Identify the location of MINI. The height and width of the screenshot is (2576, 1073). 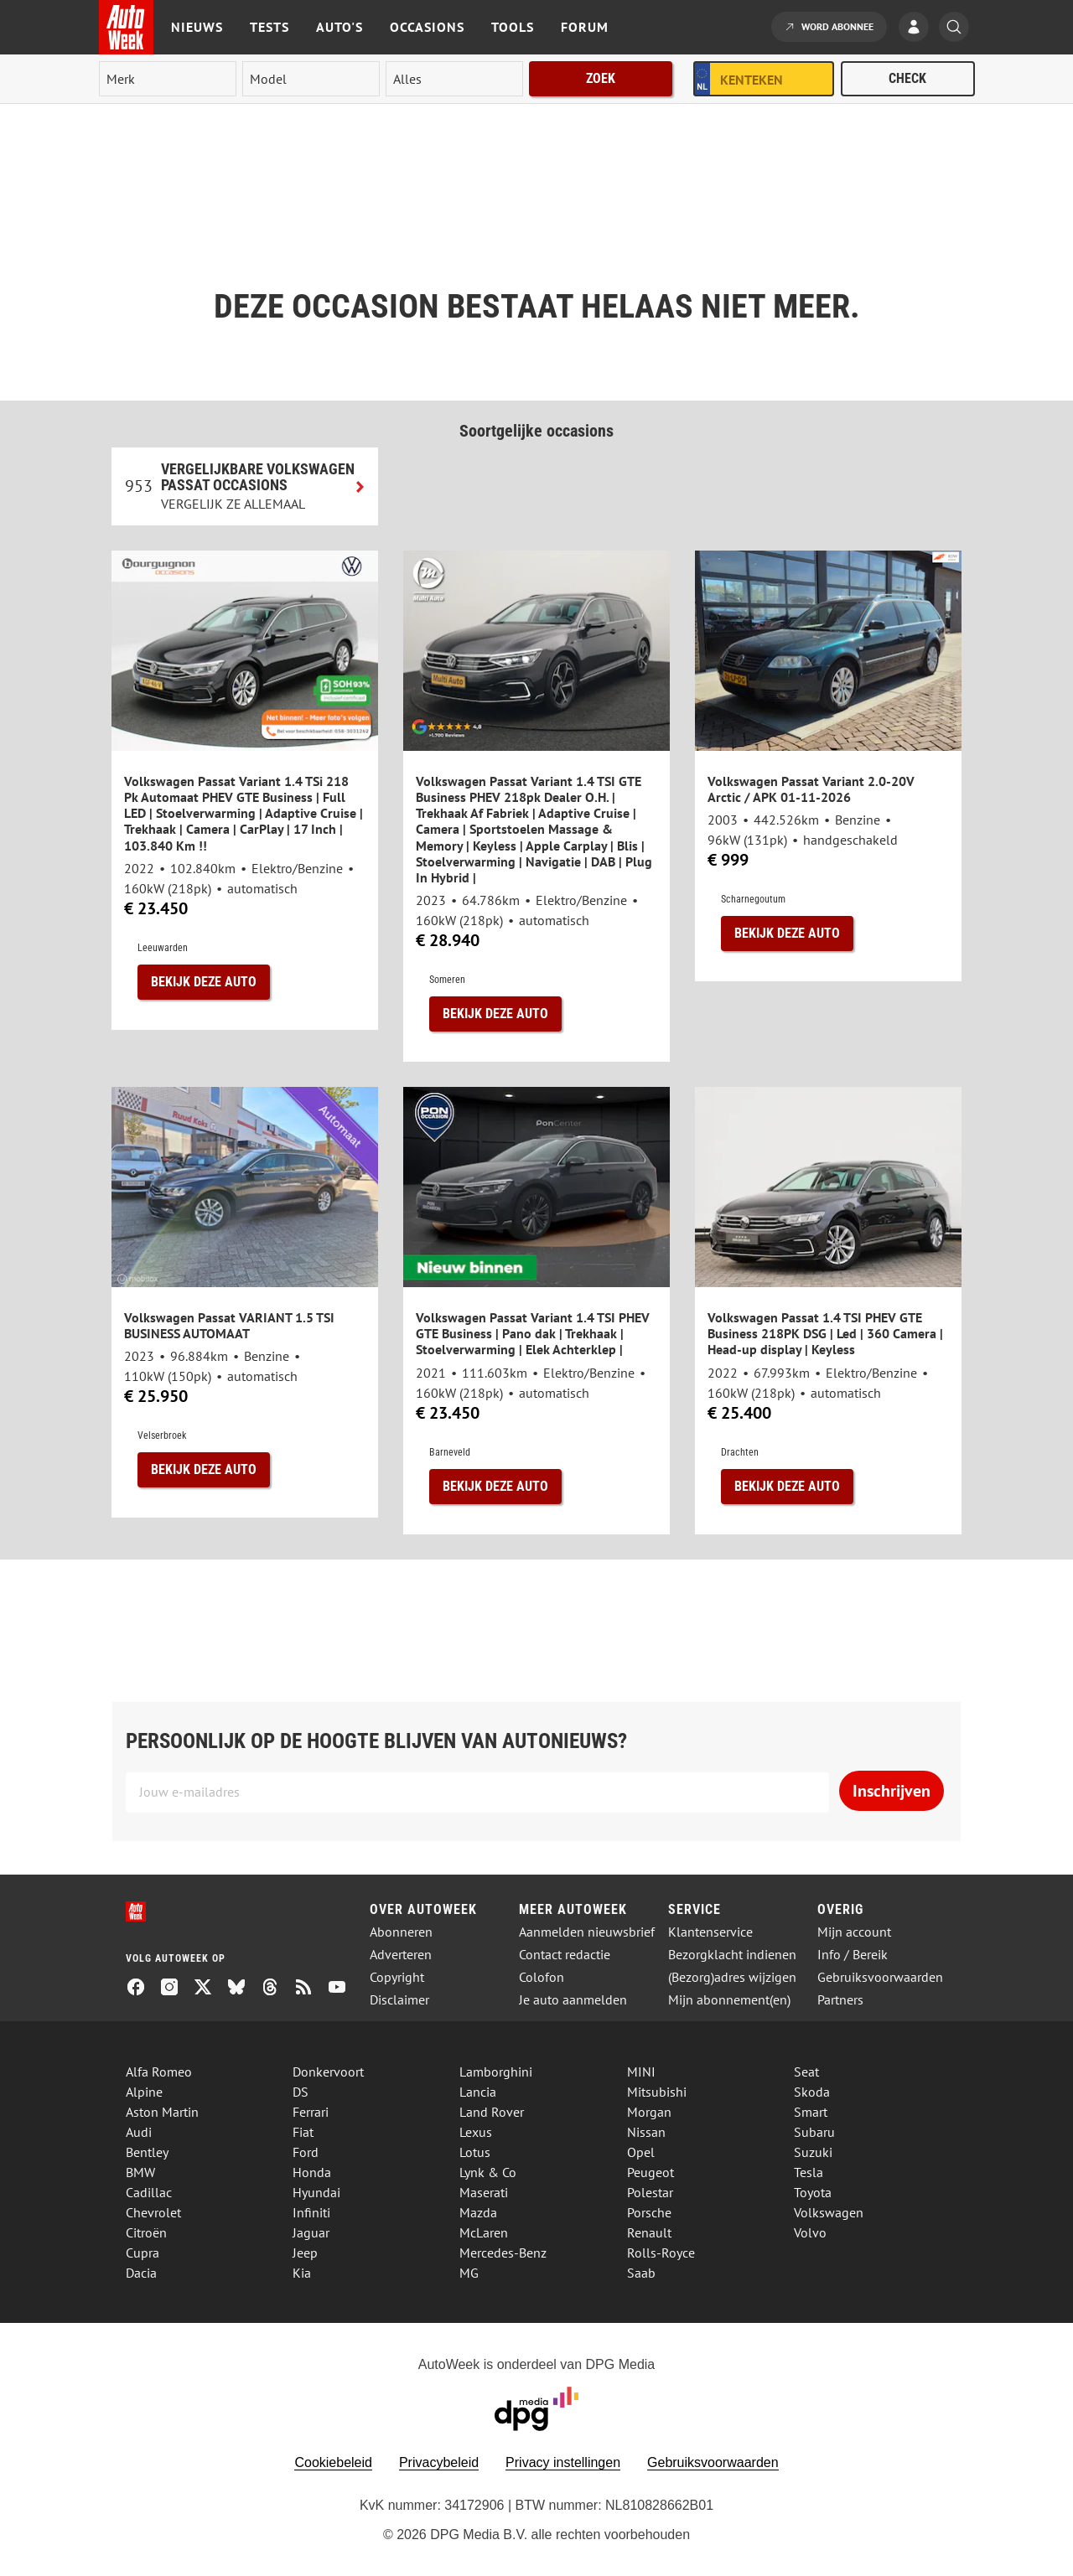
(641, 2071).